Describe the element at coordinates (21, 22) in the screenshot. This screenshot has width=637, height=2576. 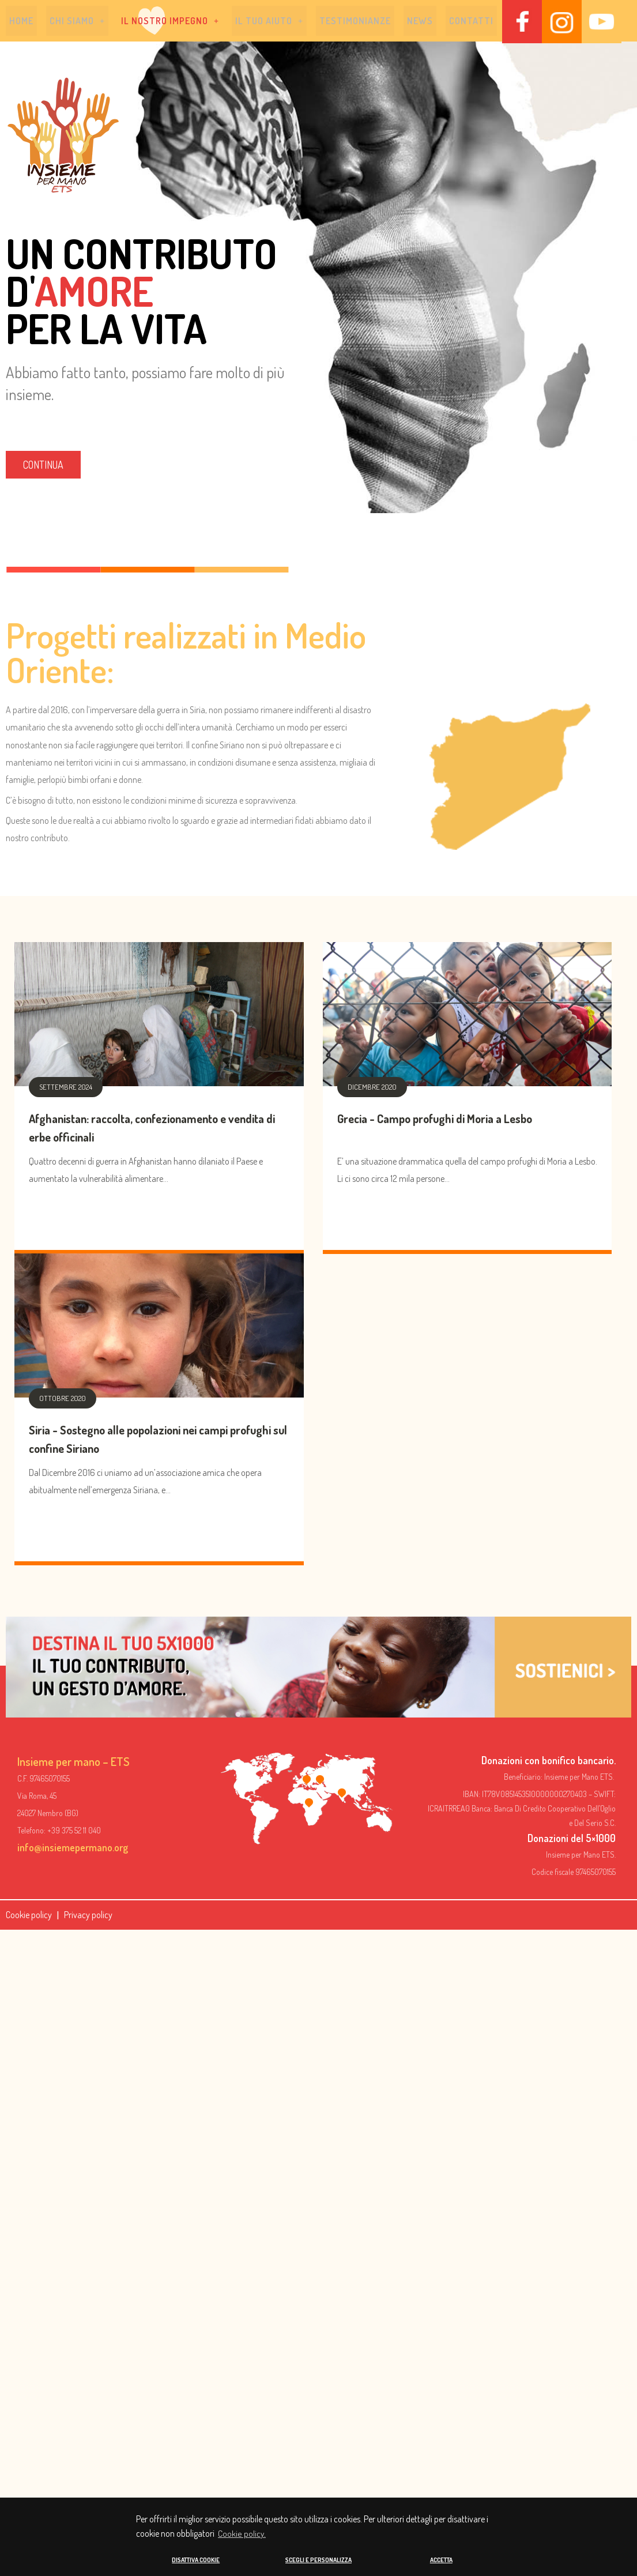
I see `Home` at that location.